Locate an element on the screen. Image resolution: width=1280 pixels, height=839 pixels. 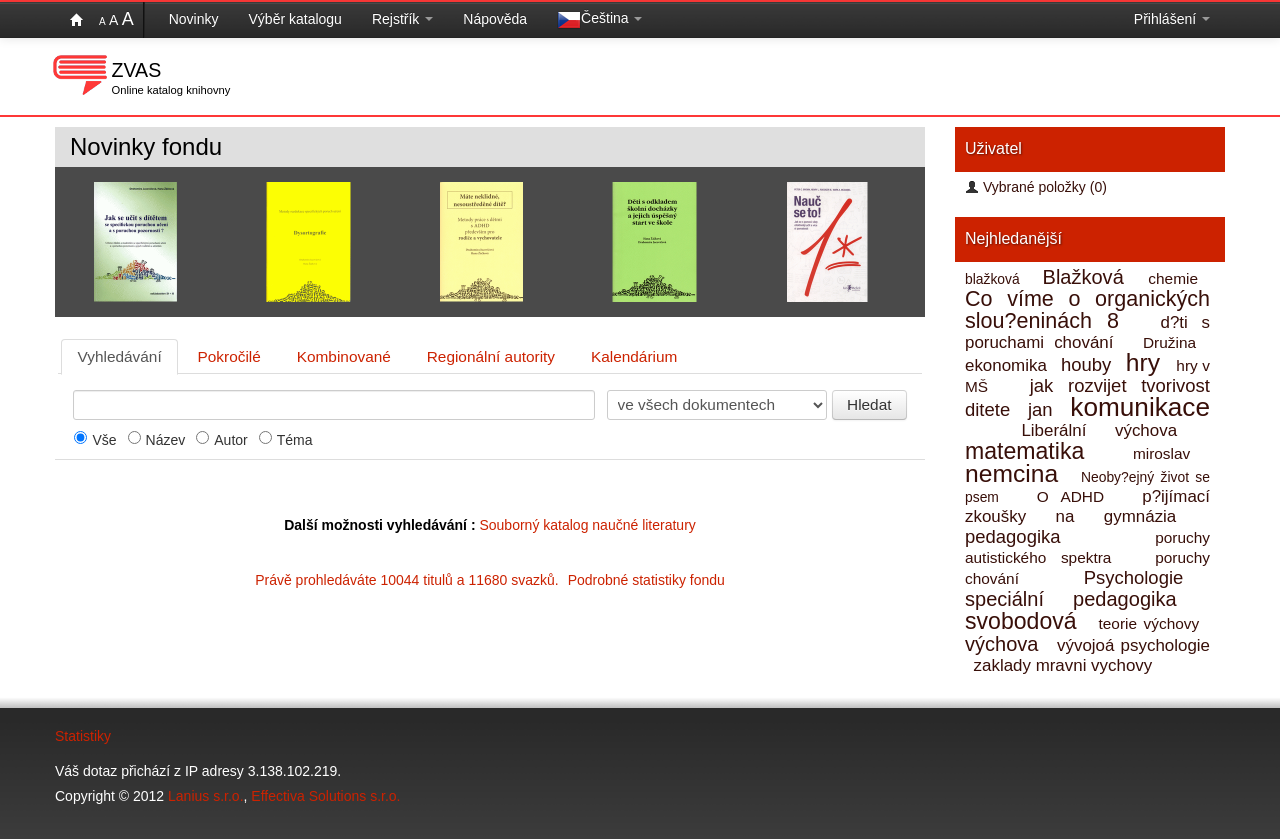
zaklady mravni vychovy is located at coordinates (1065, 665).